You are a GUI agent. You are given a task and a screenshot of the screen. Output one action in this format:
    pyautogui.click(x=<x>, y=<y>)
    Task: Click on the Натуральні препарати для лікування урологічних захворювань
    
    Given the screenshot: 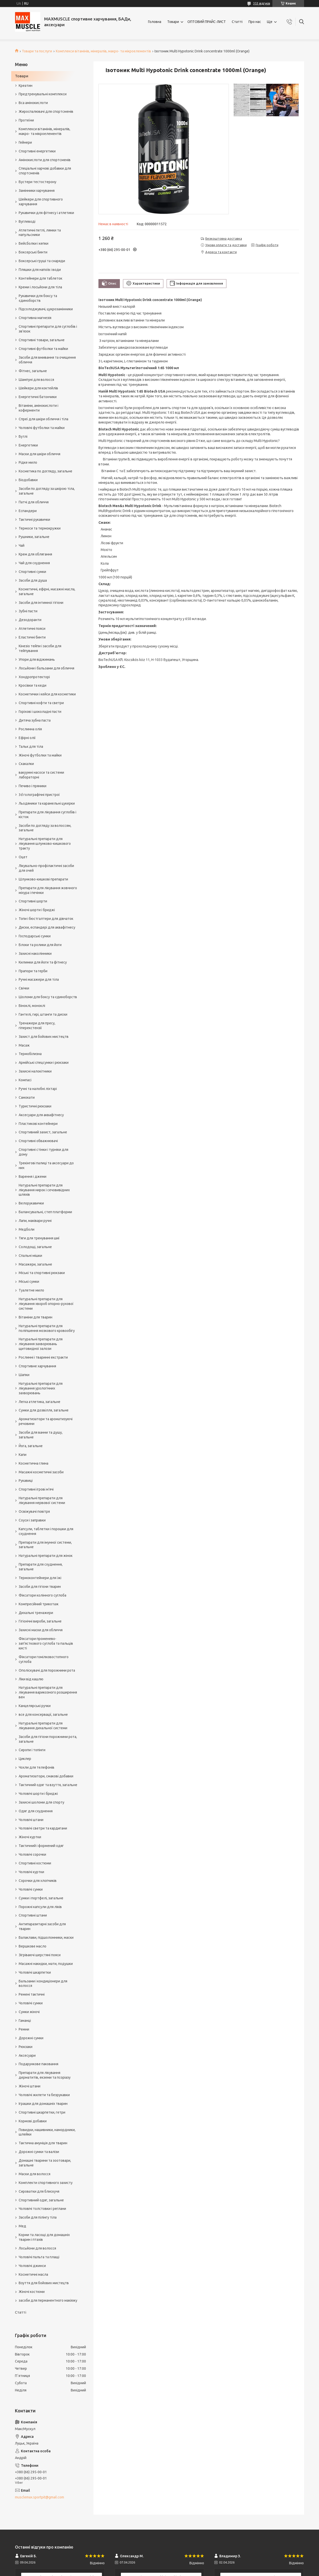 What is the action you would take?
    pyautogui.click(x=41, y=1388)
    